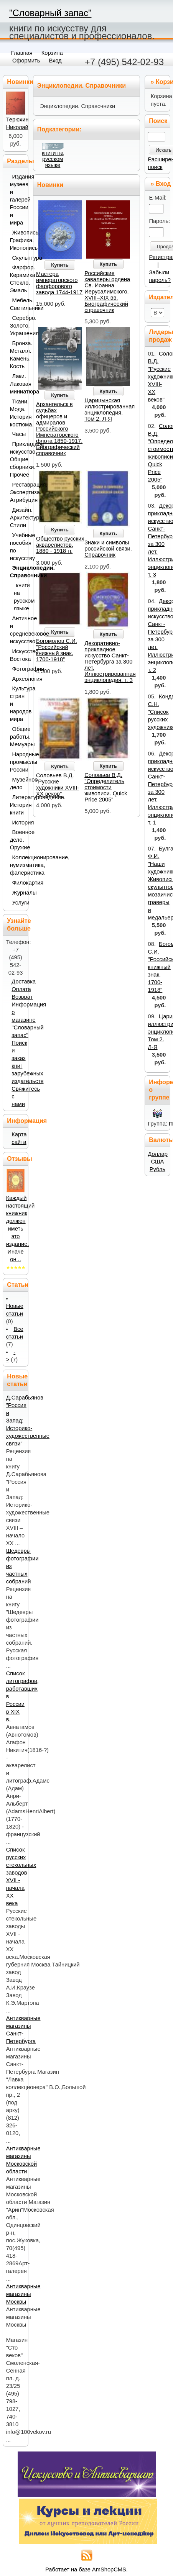 The height and width of the screenshot is (2576, 173). What do you see at coordinates (29, 1019) in the screenshot?
I see `Информация о магазине "Словарный запас"` at bounding box center [29, 1019].